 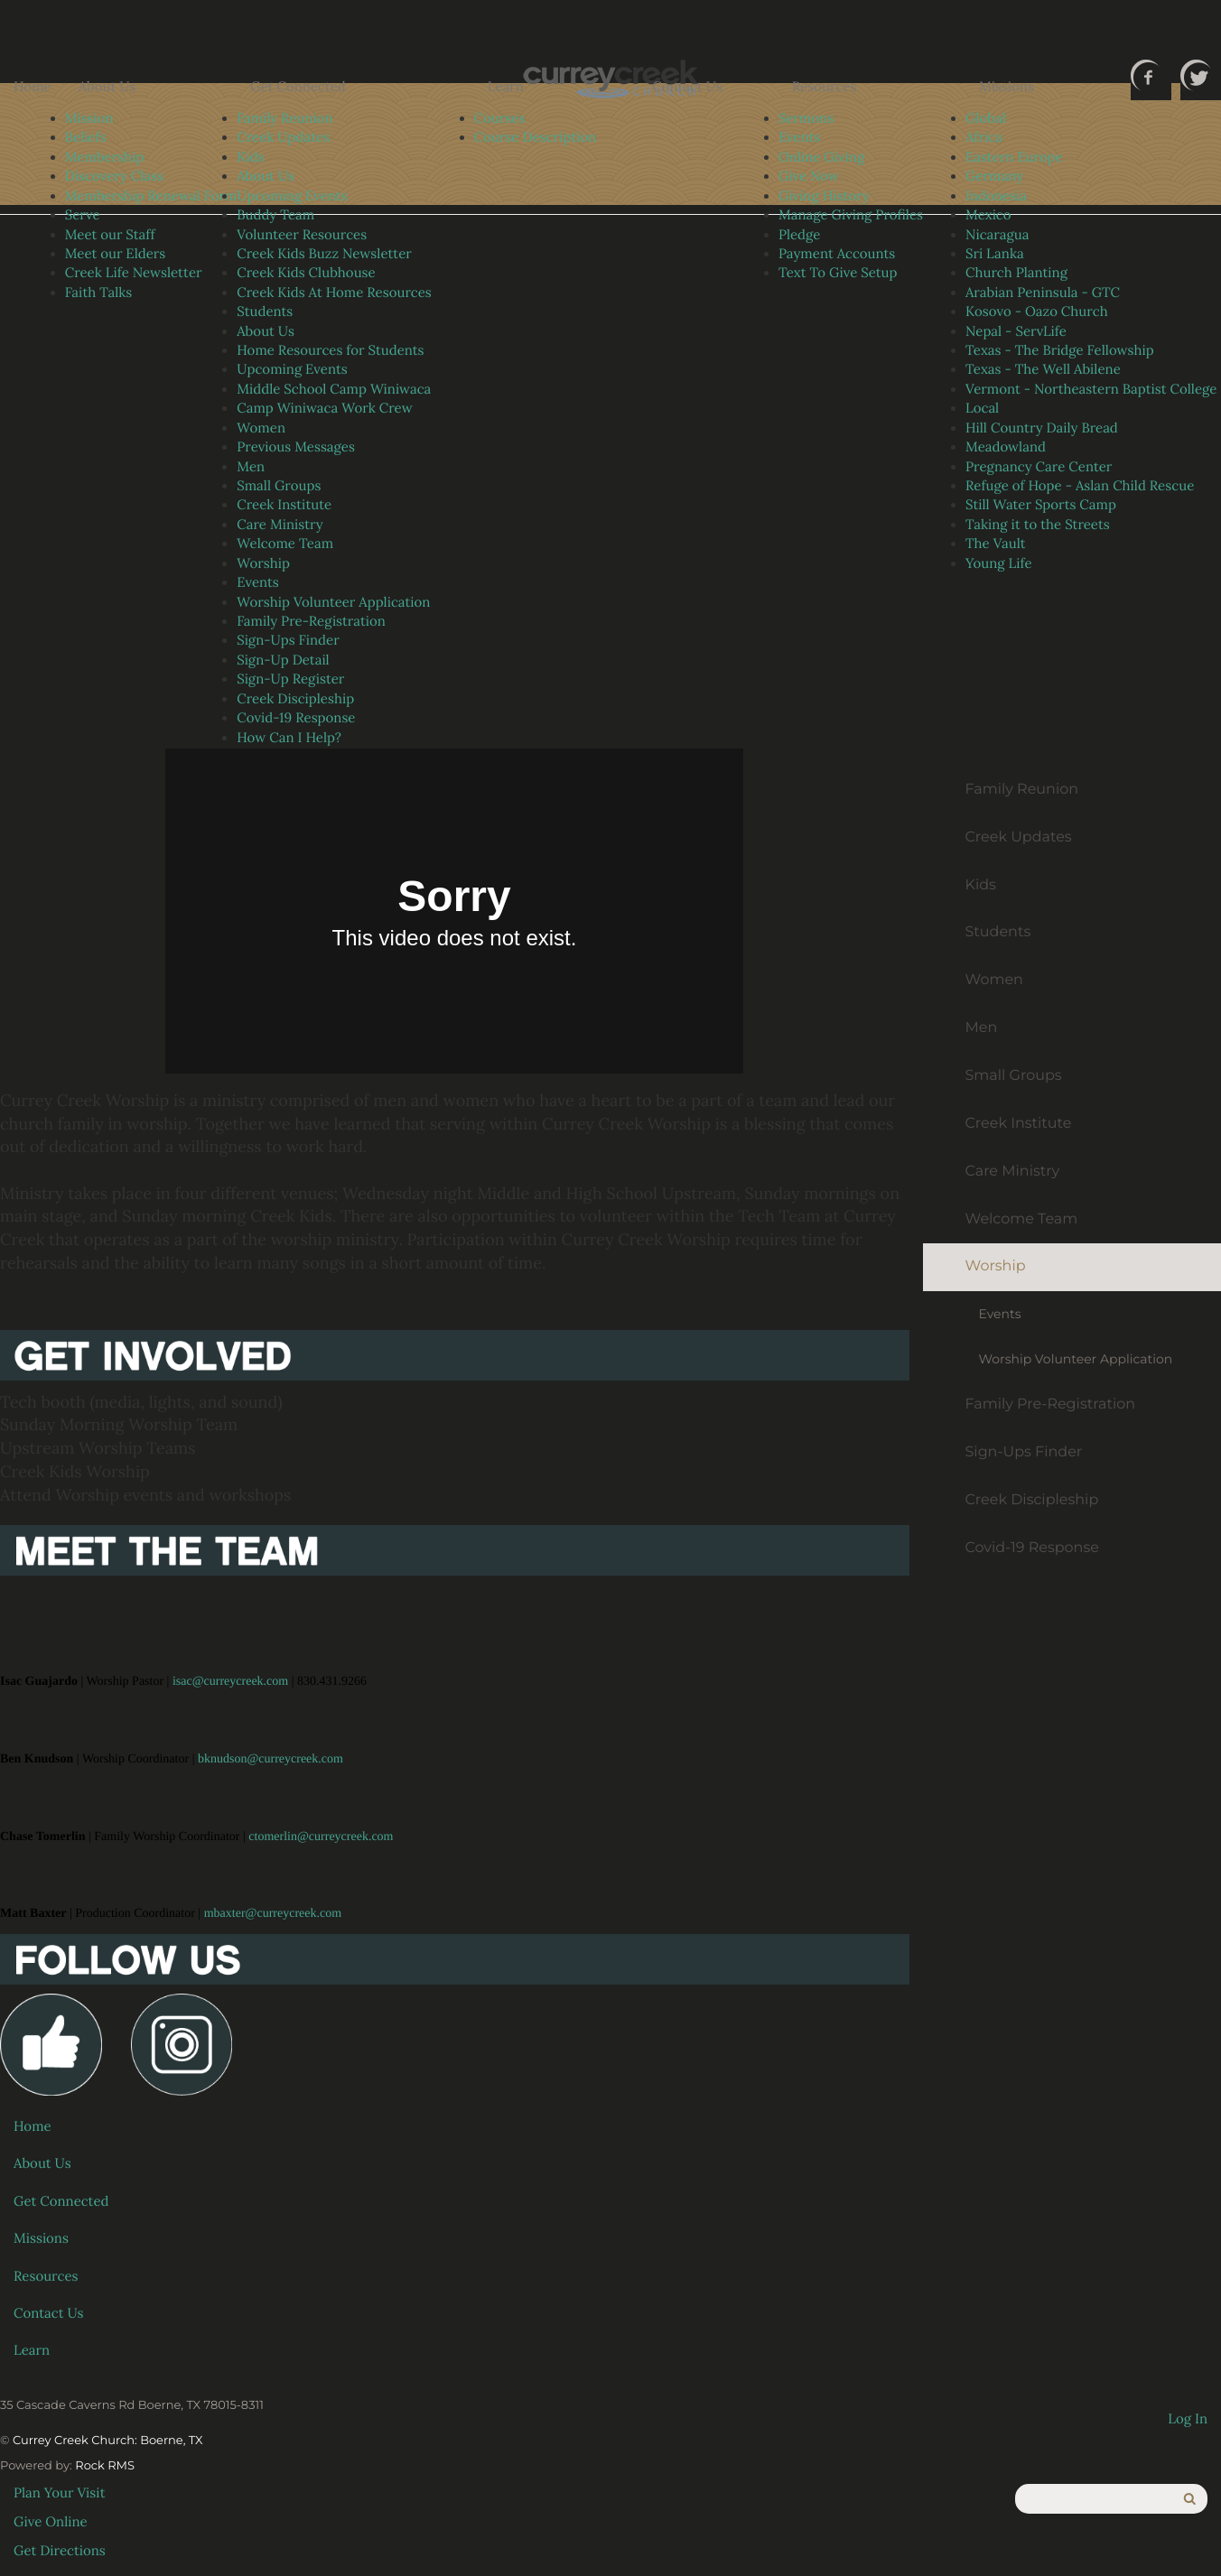 What do you see at coordinates (99, 293) in the screenshot?
I see `Faith Talks` at bounding box center [99, 293].